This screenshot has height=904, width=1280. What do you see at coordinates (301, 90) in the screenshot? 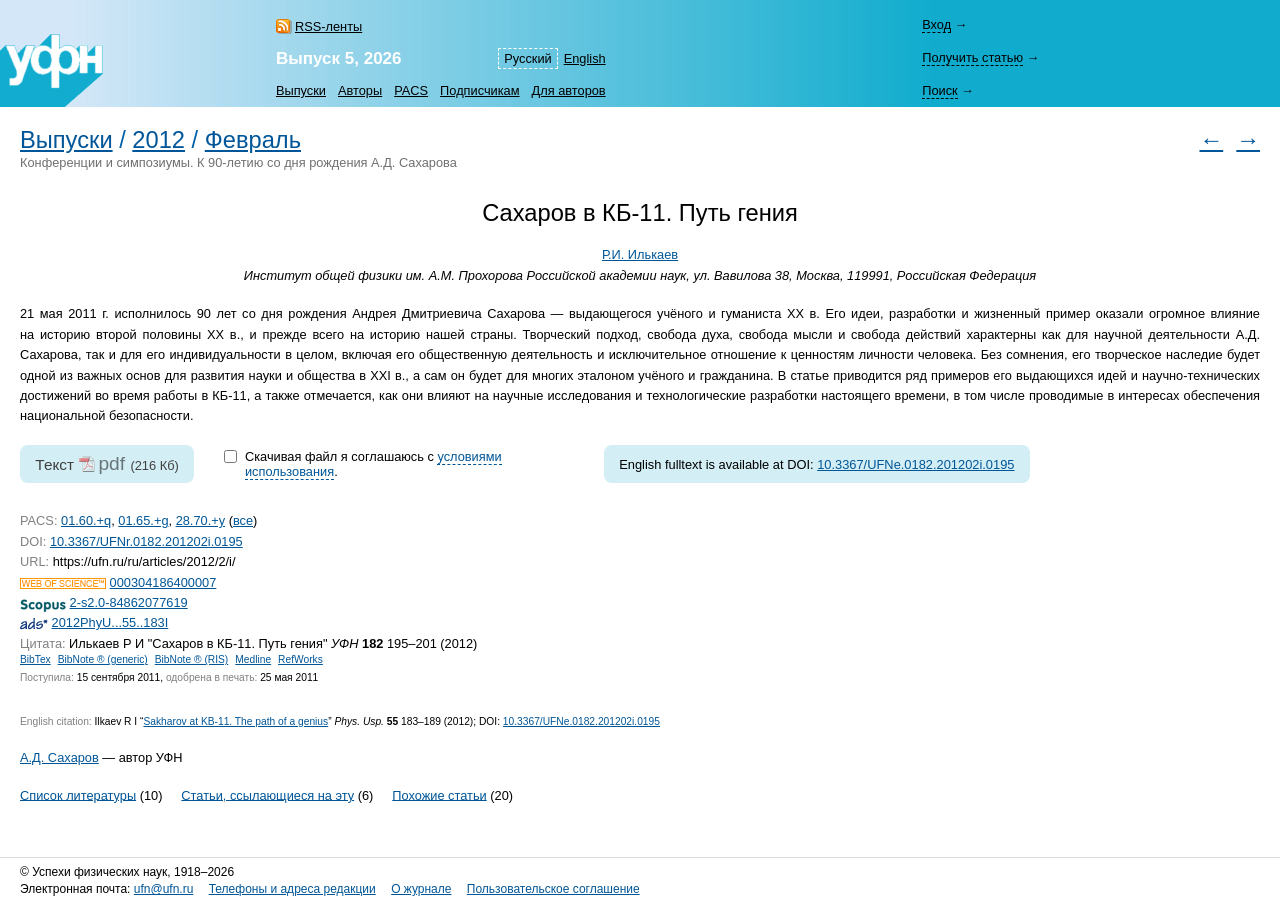
I see `Выпуски` at bounding box center [301, 90].